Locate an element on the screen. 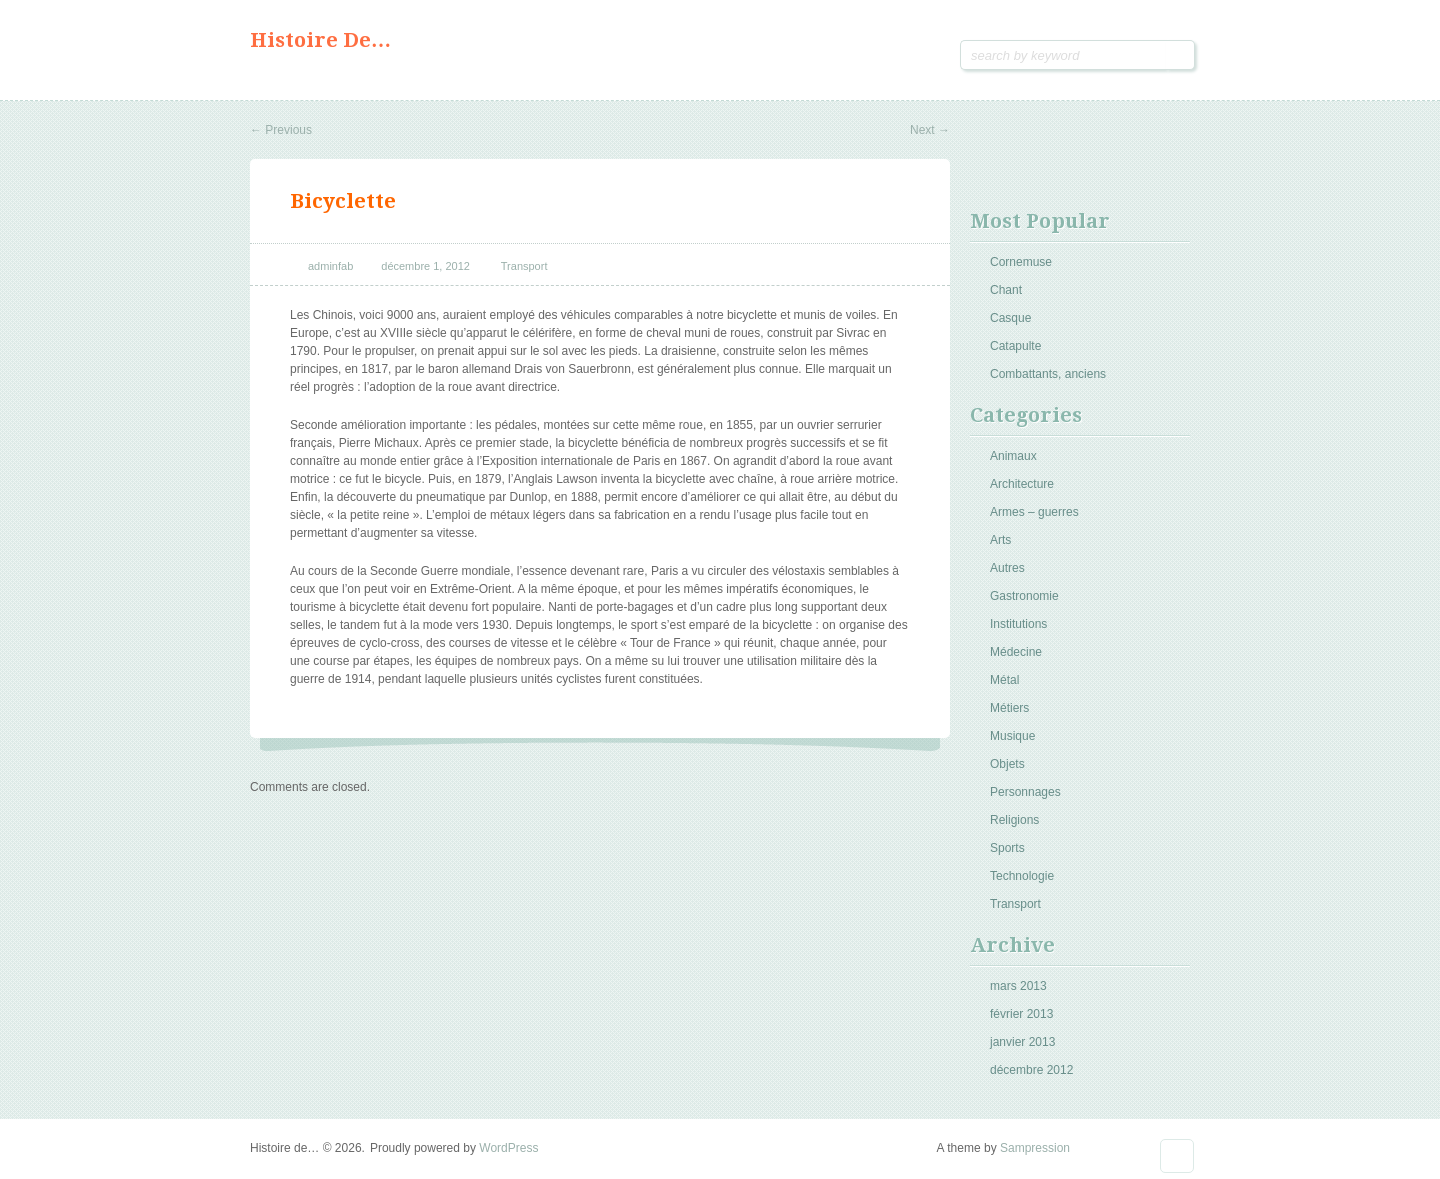 Image resolution: width=1440 pixels, height=1179 pixels. Sports is located at coordinates (1007, 848).